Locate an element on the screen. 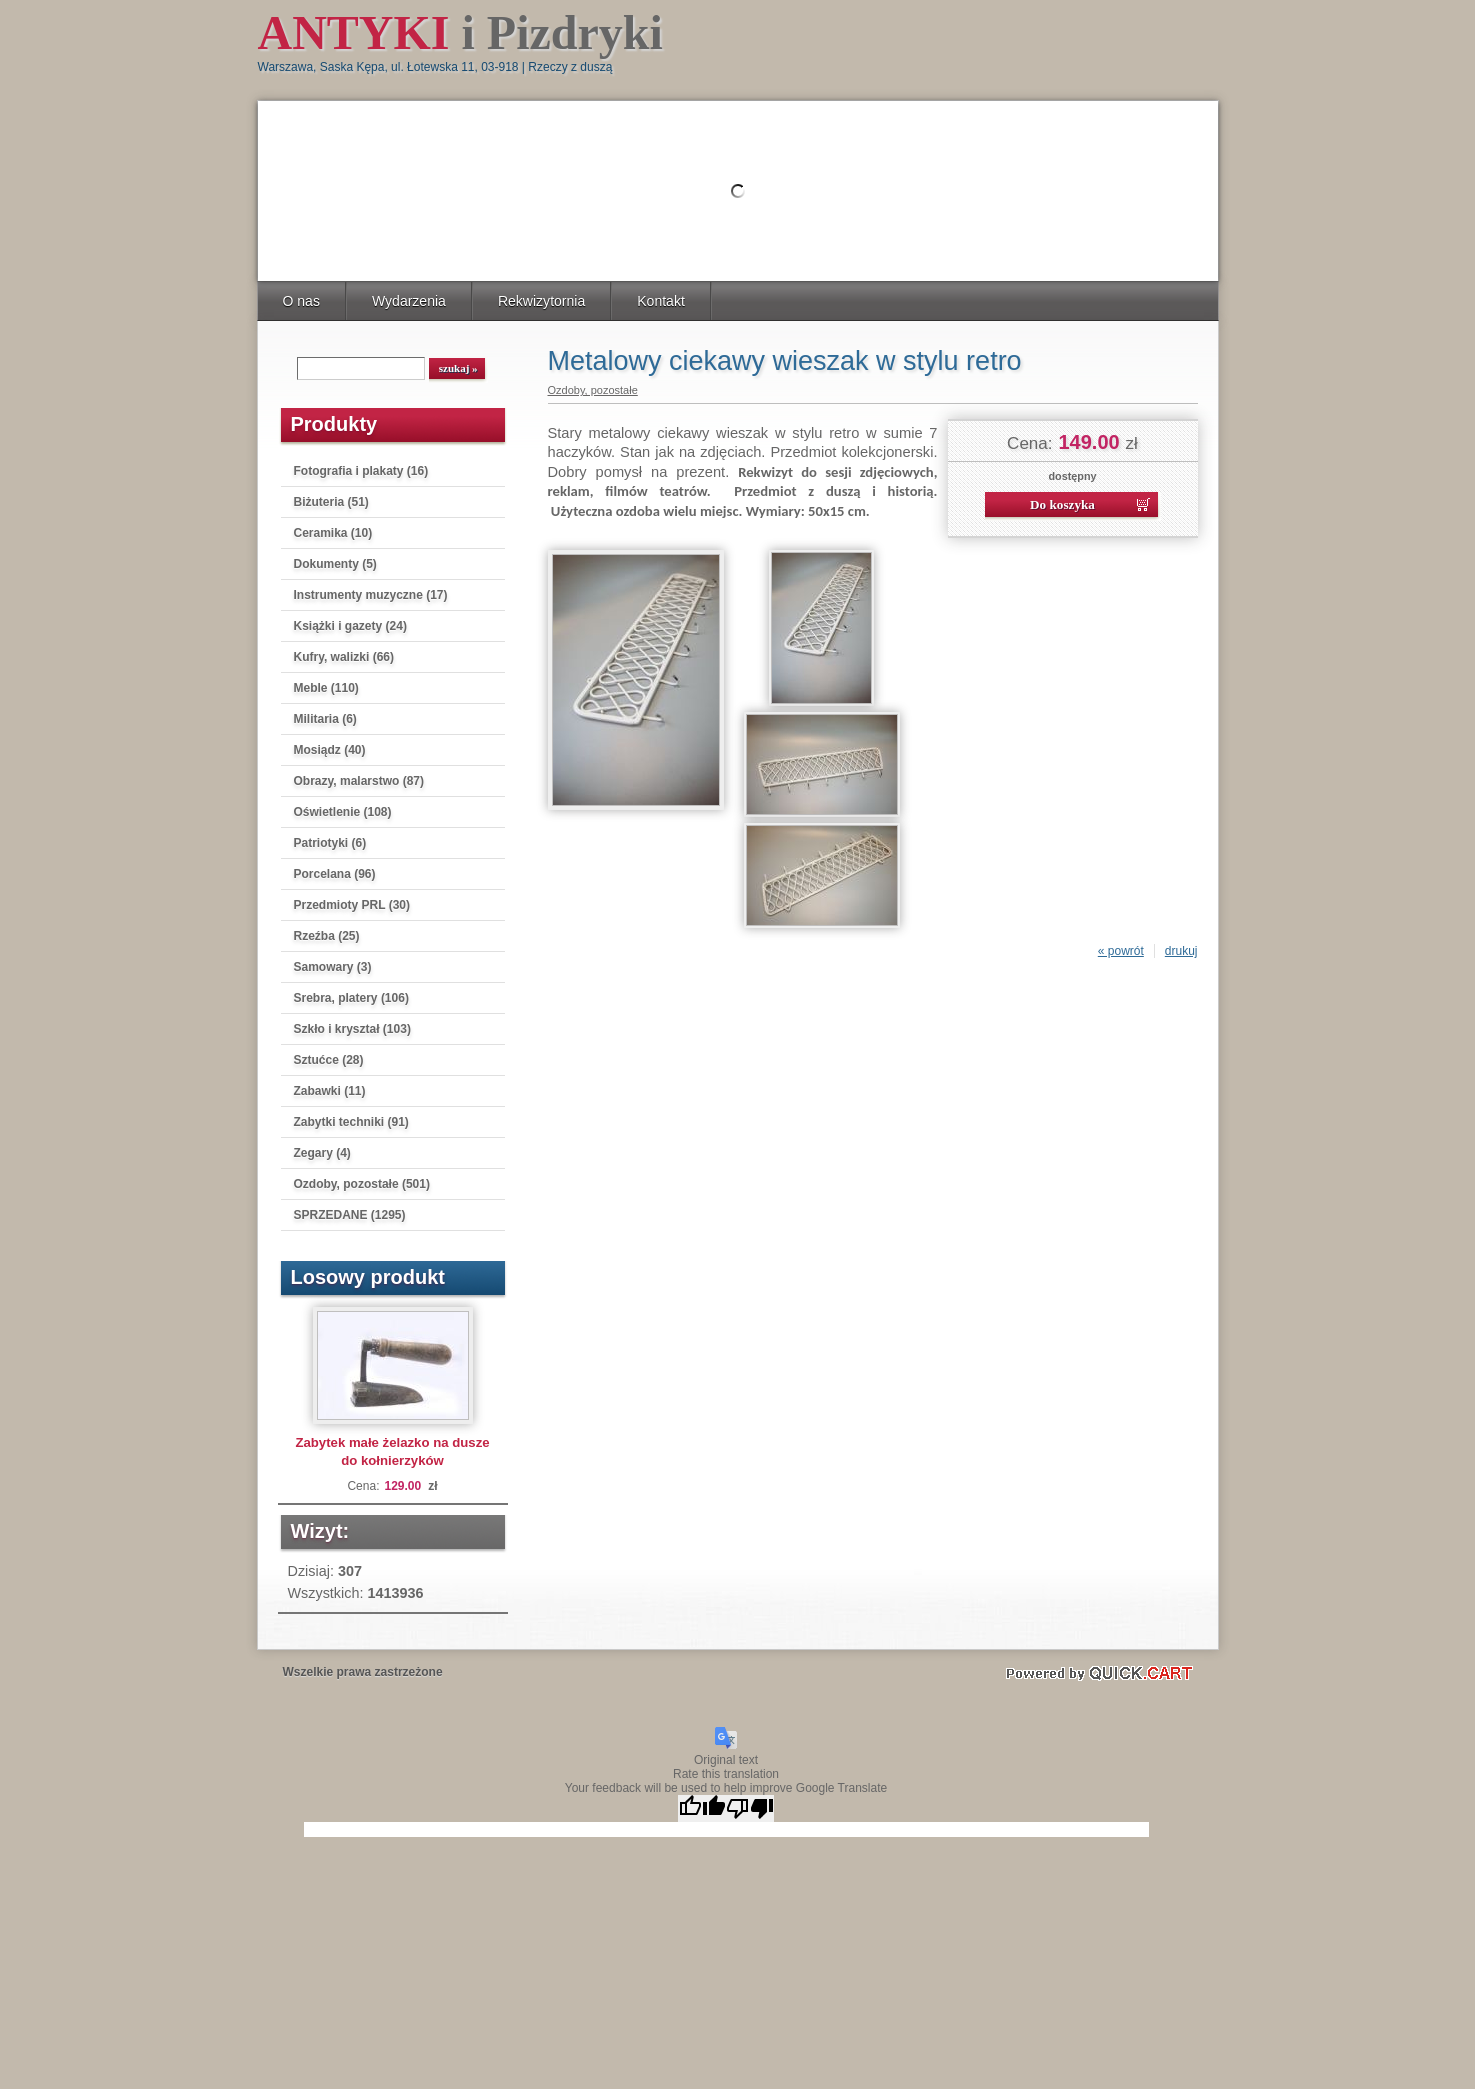 The width and height of the screenshot is (1475, 2089). Zabawki (11) is located at coordinates (330, 1091).